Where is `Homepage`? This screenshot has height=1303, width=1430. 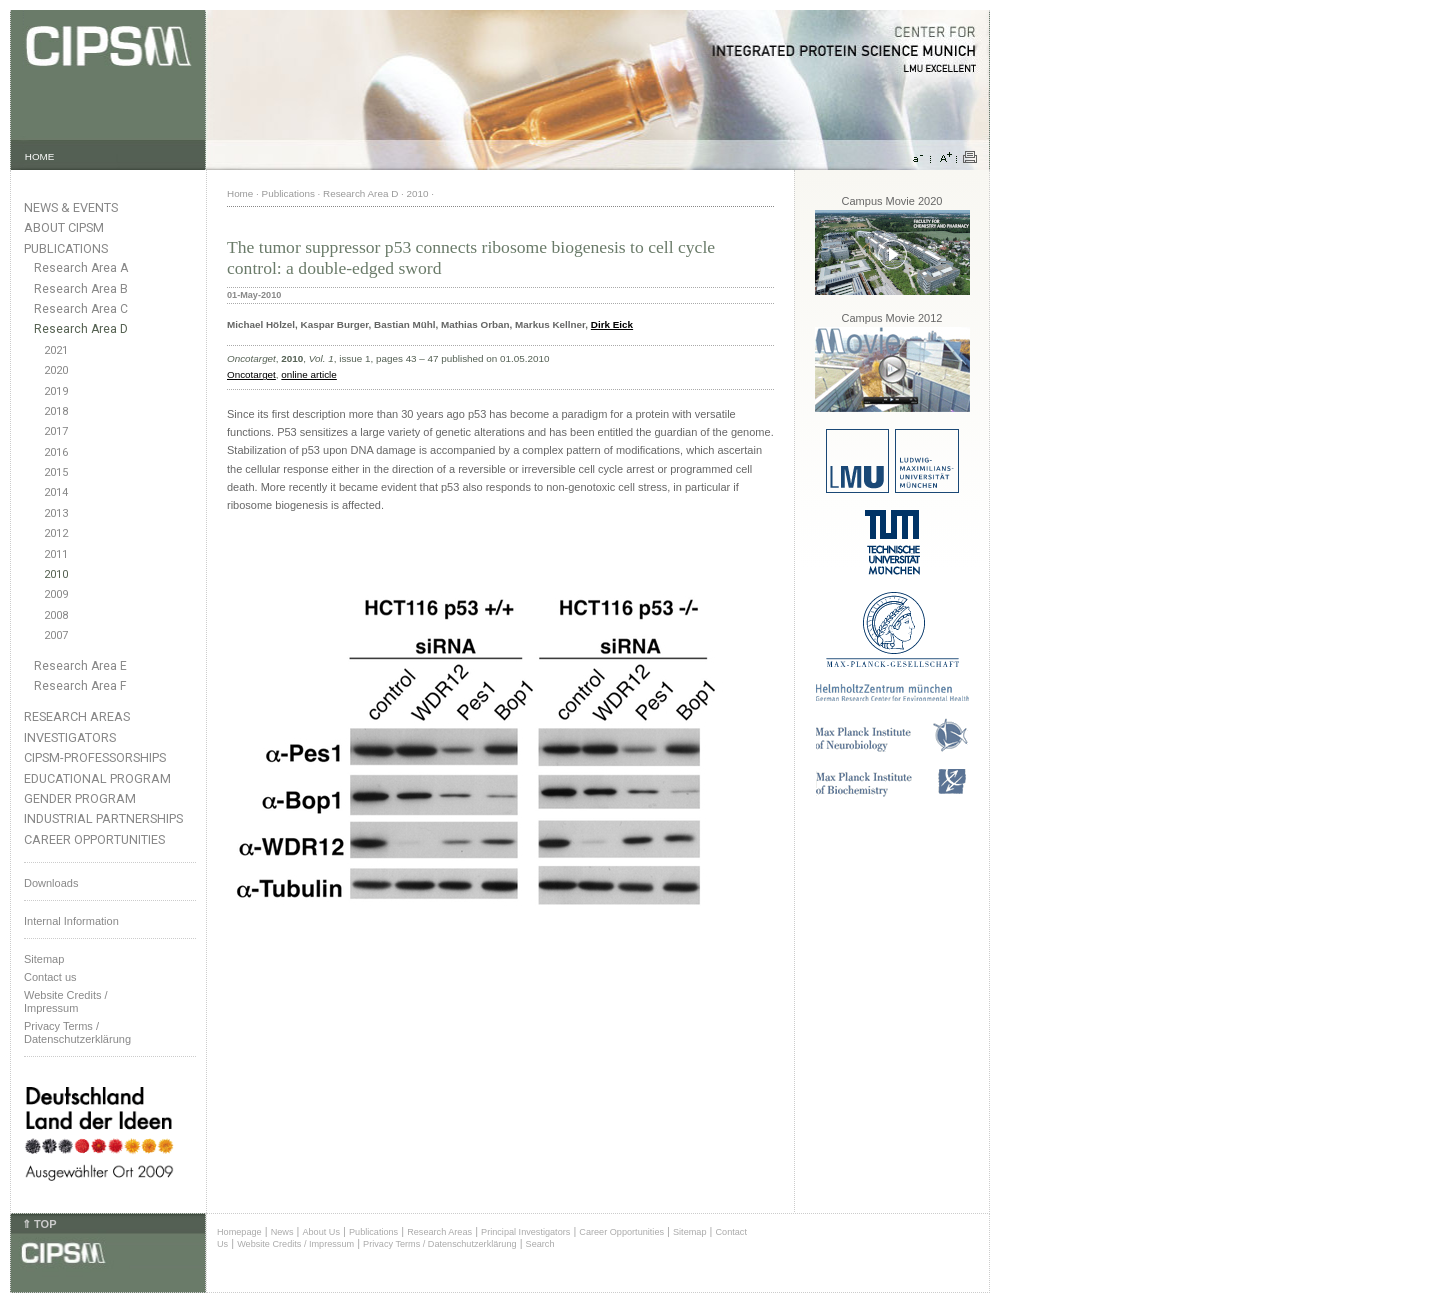 Homepage is located at coordinates (239, 1232).